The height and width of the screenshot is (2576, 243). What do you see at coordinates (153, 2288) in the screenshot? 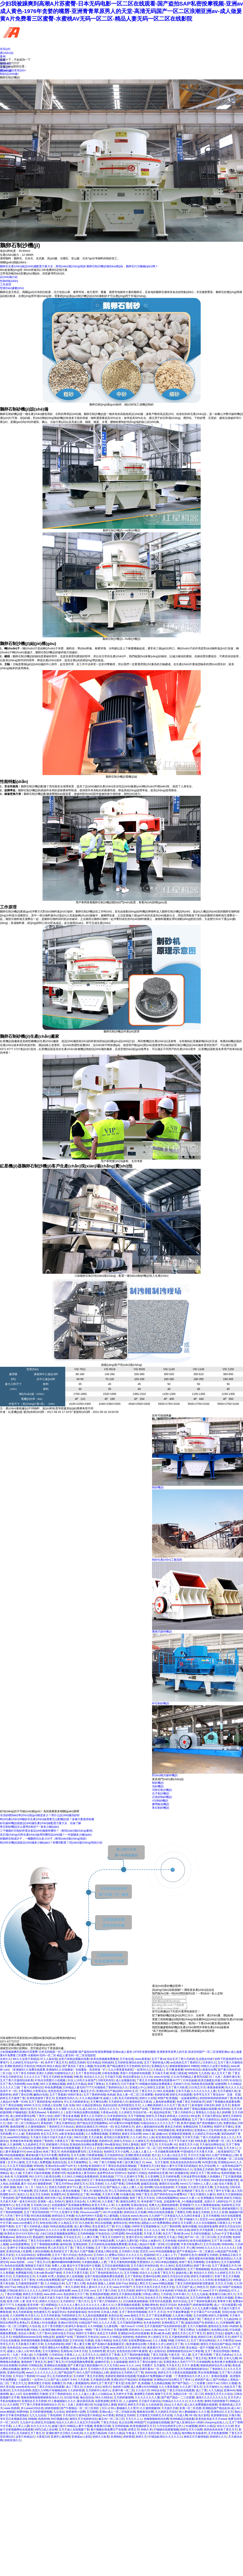
I see `天天色天天色天天色天天色天天色` at bounding box center [153, 2288].